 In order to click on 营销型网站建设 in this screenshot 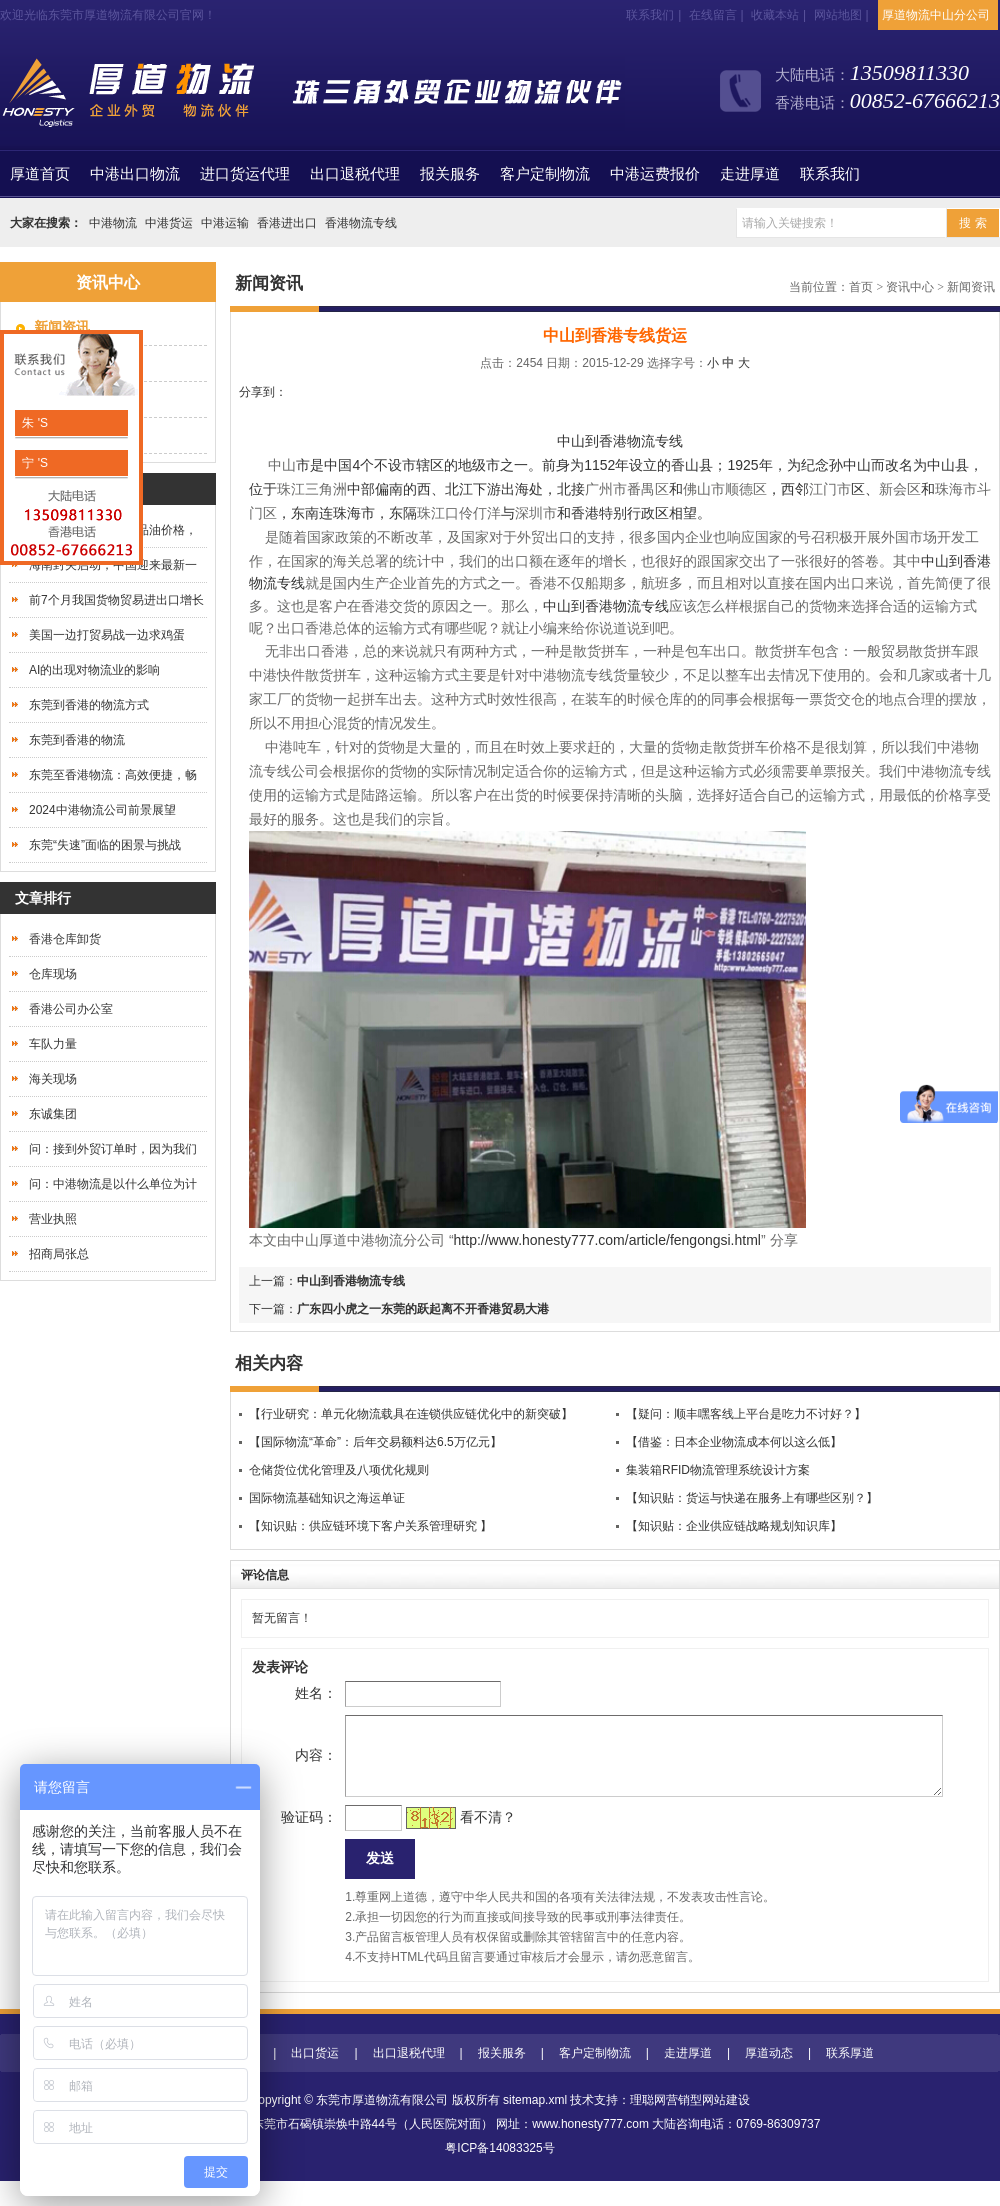, I will do `click(708, 2125)`.